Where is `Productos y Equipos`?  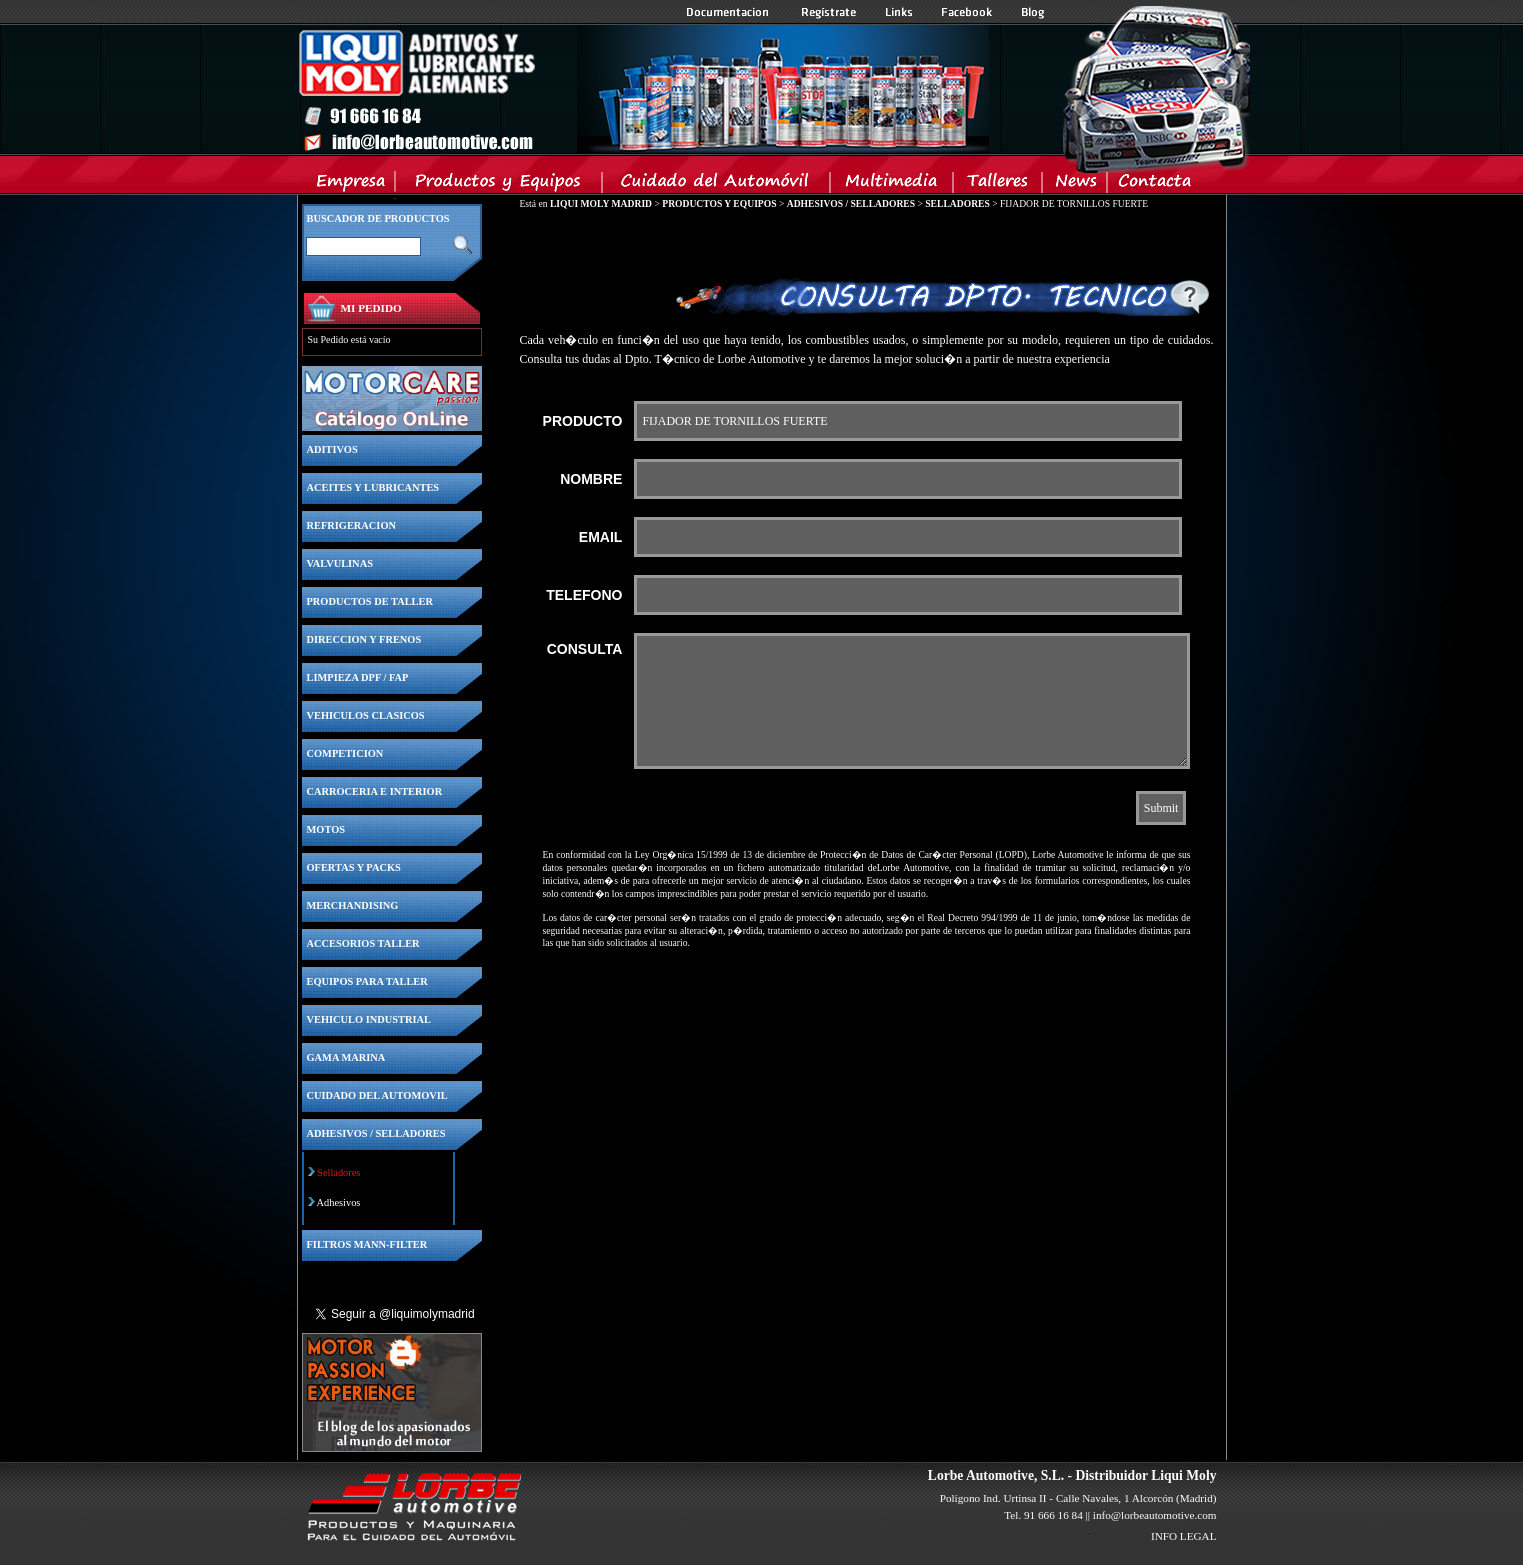
Productos y Equipos is located at coordinates (499, 185).